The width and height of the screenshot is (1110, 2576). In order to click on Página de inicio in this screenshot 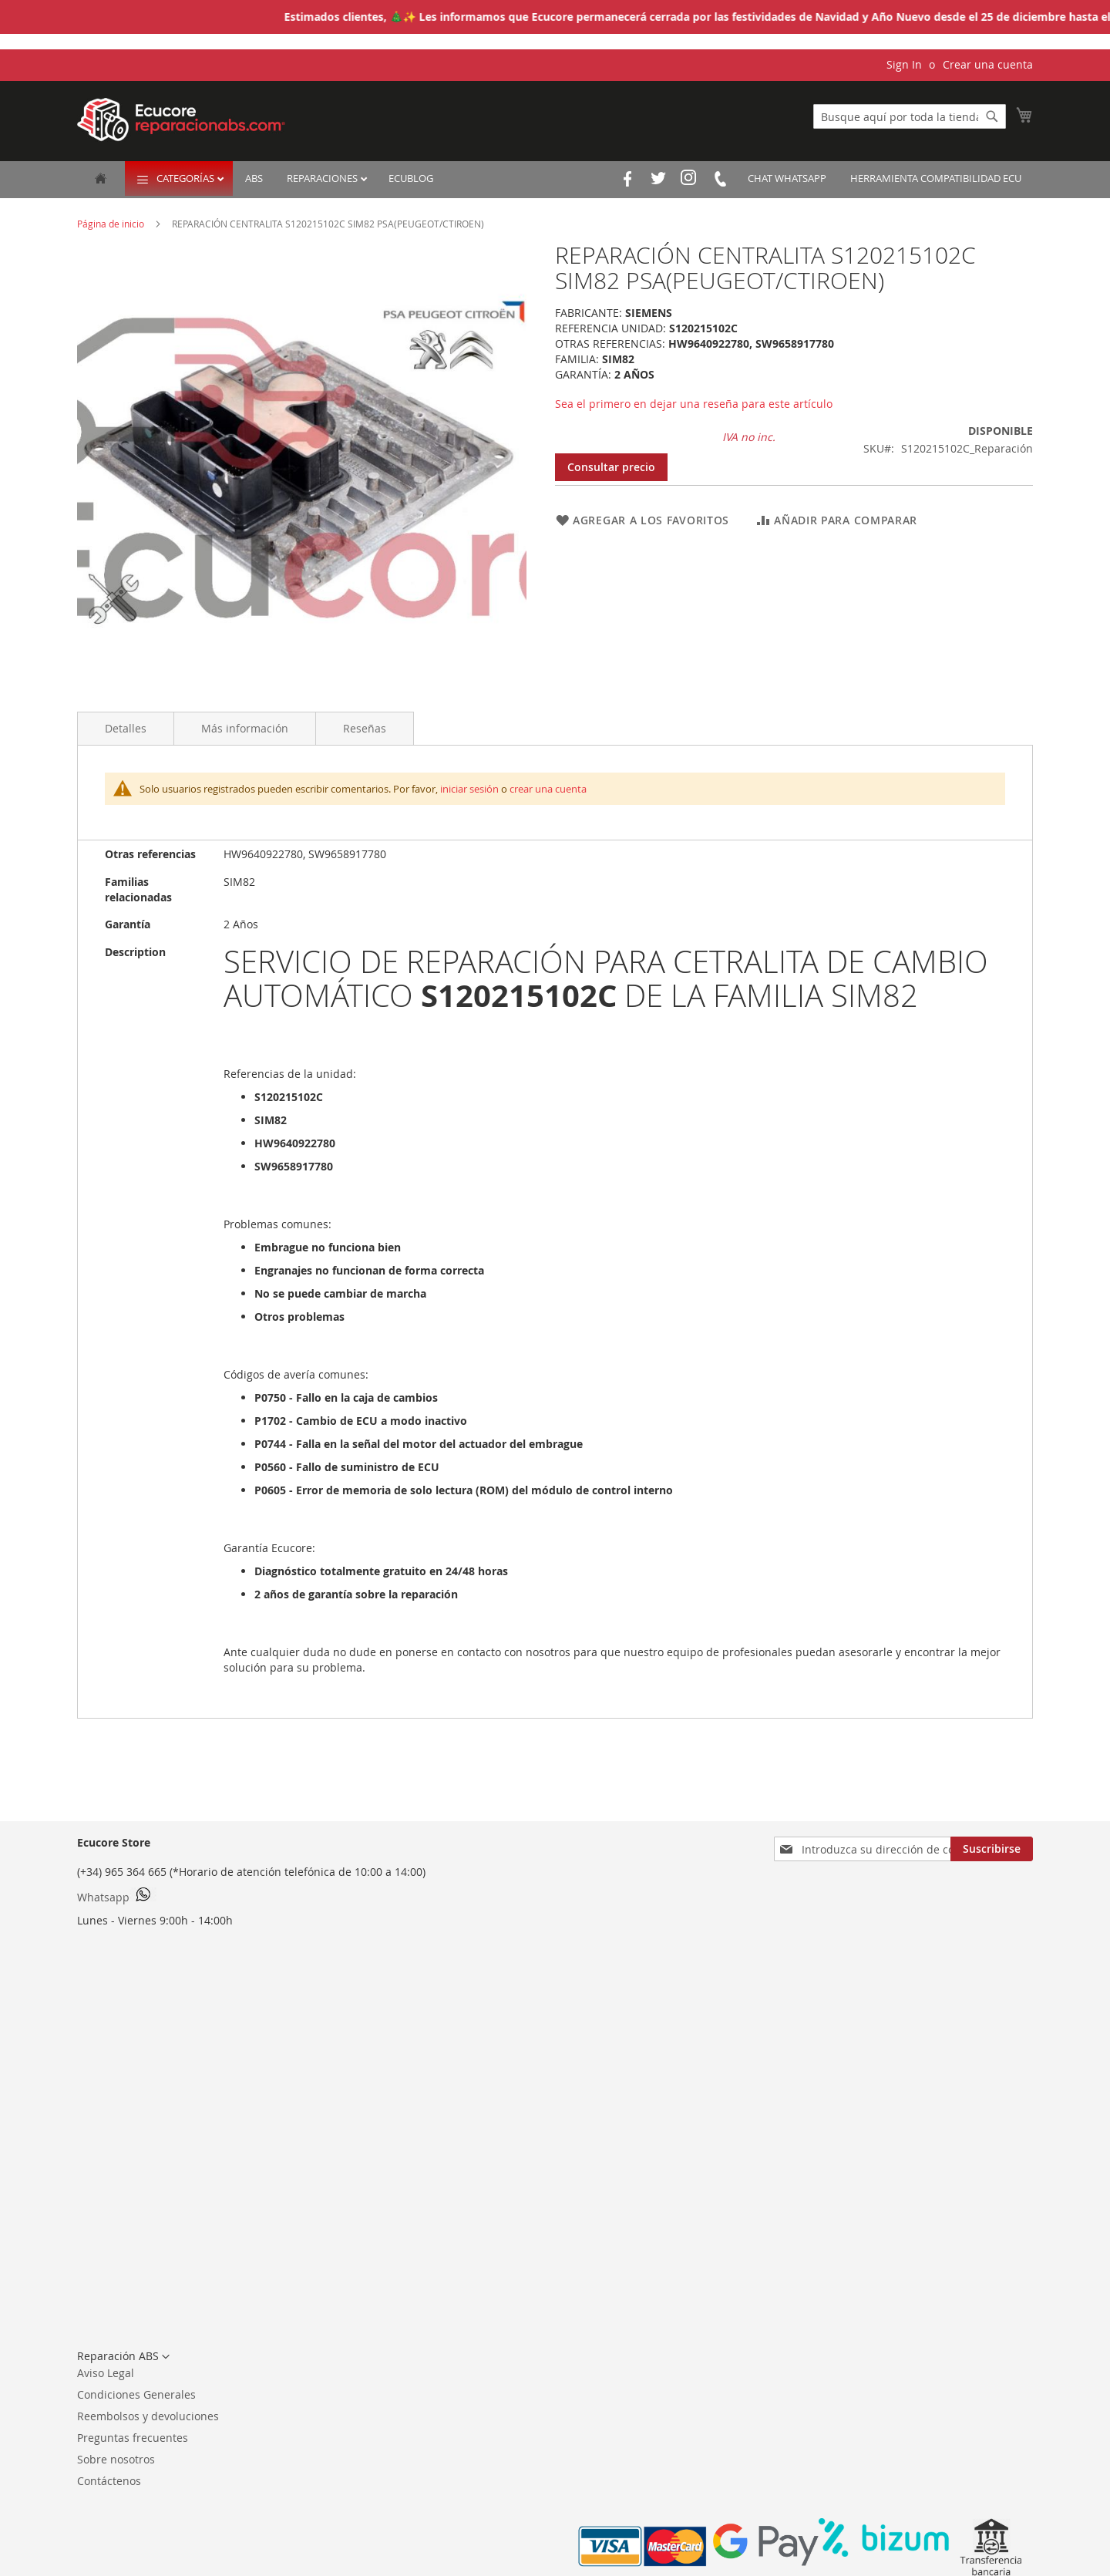, I will do `click(111, 223)`.